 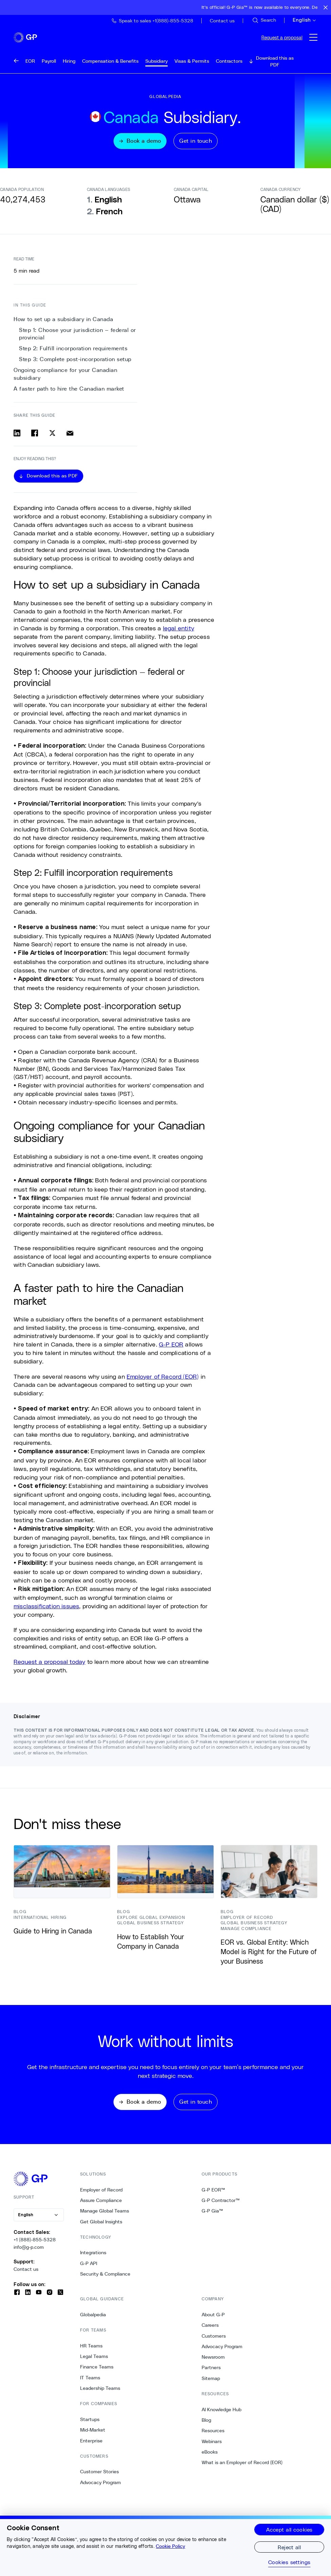 What do you see at coordinates (171, 1349) in the screenshot?
I see `G-P EOR` at bounding box center [171, 1349].